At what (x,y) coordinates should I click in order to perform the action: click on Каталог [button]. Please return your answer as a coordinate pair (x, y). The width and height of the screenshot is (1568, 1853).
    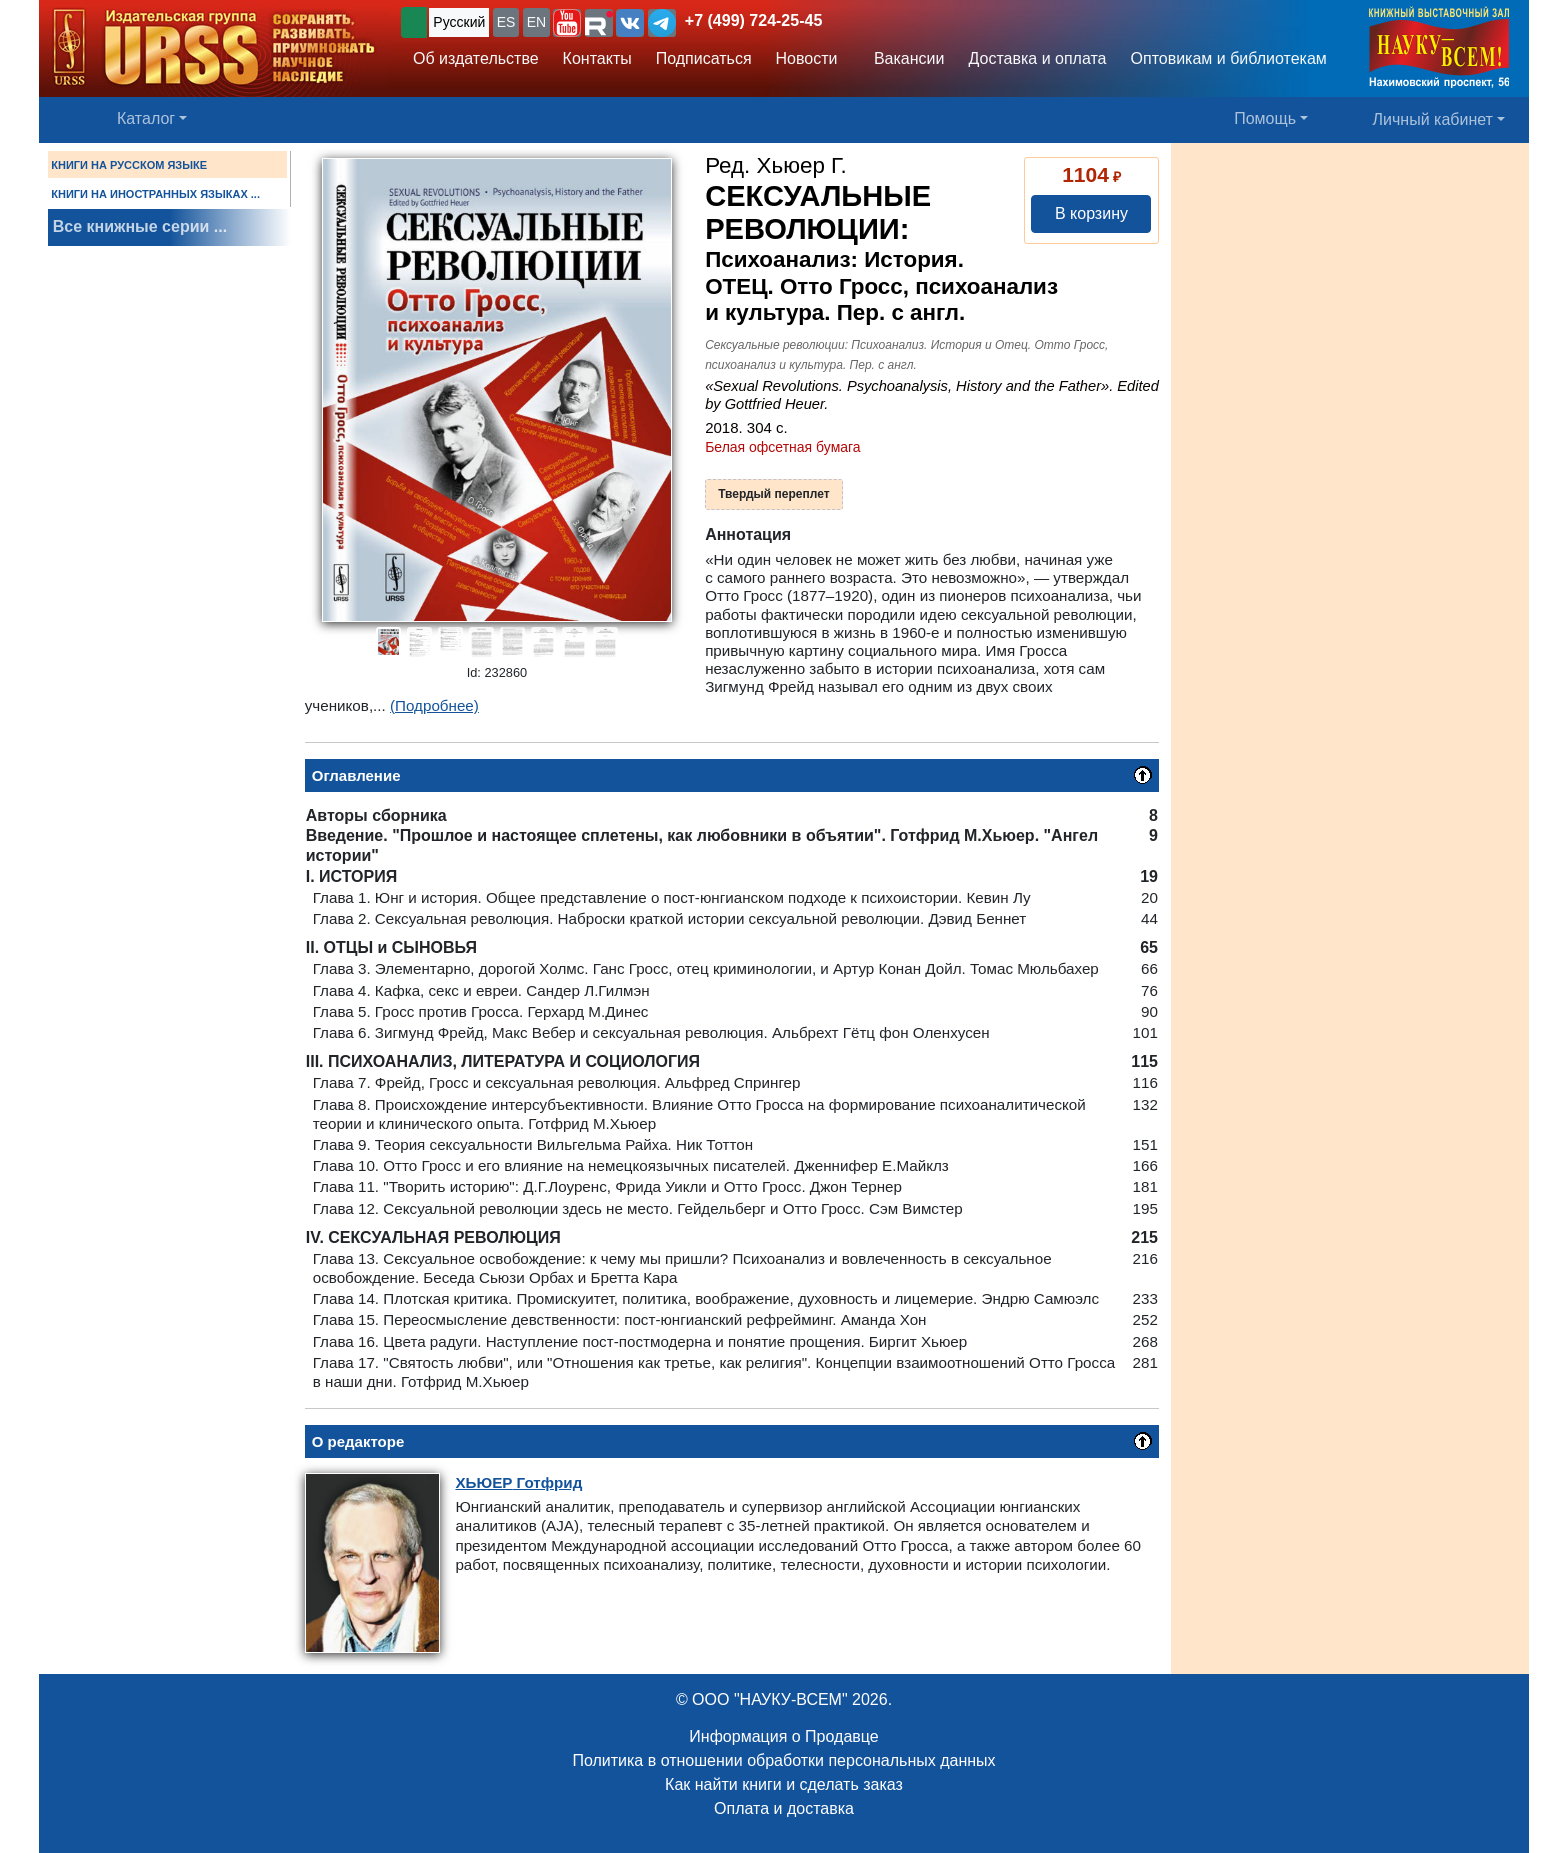
    Looking at the image, I should click on (146, 118).